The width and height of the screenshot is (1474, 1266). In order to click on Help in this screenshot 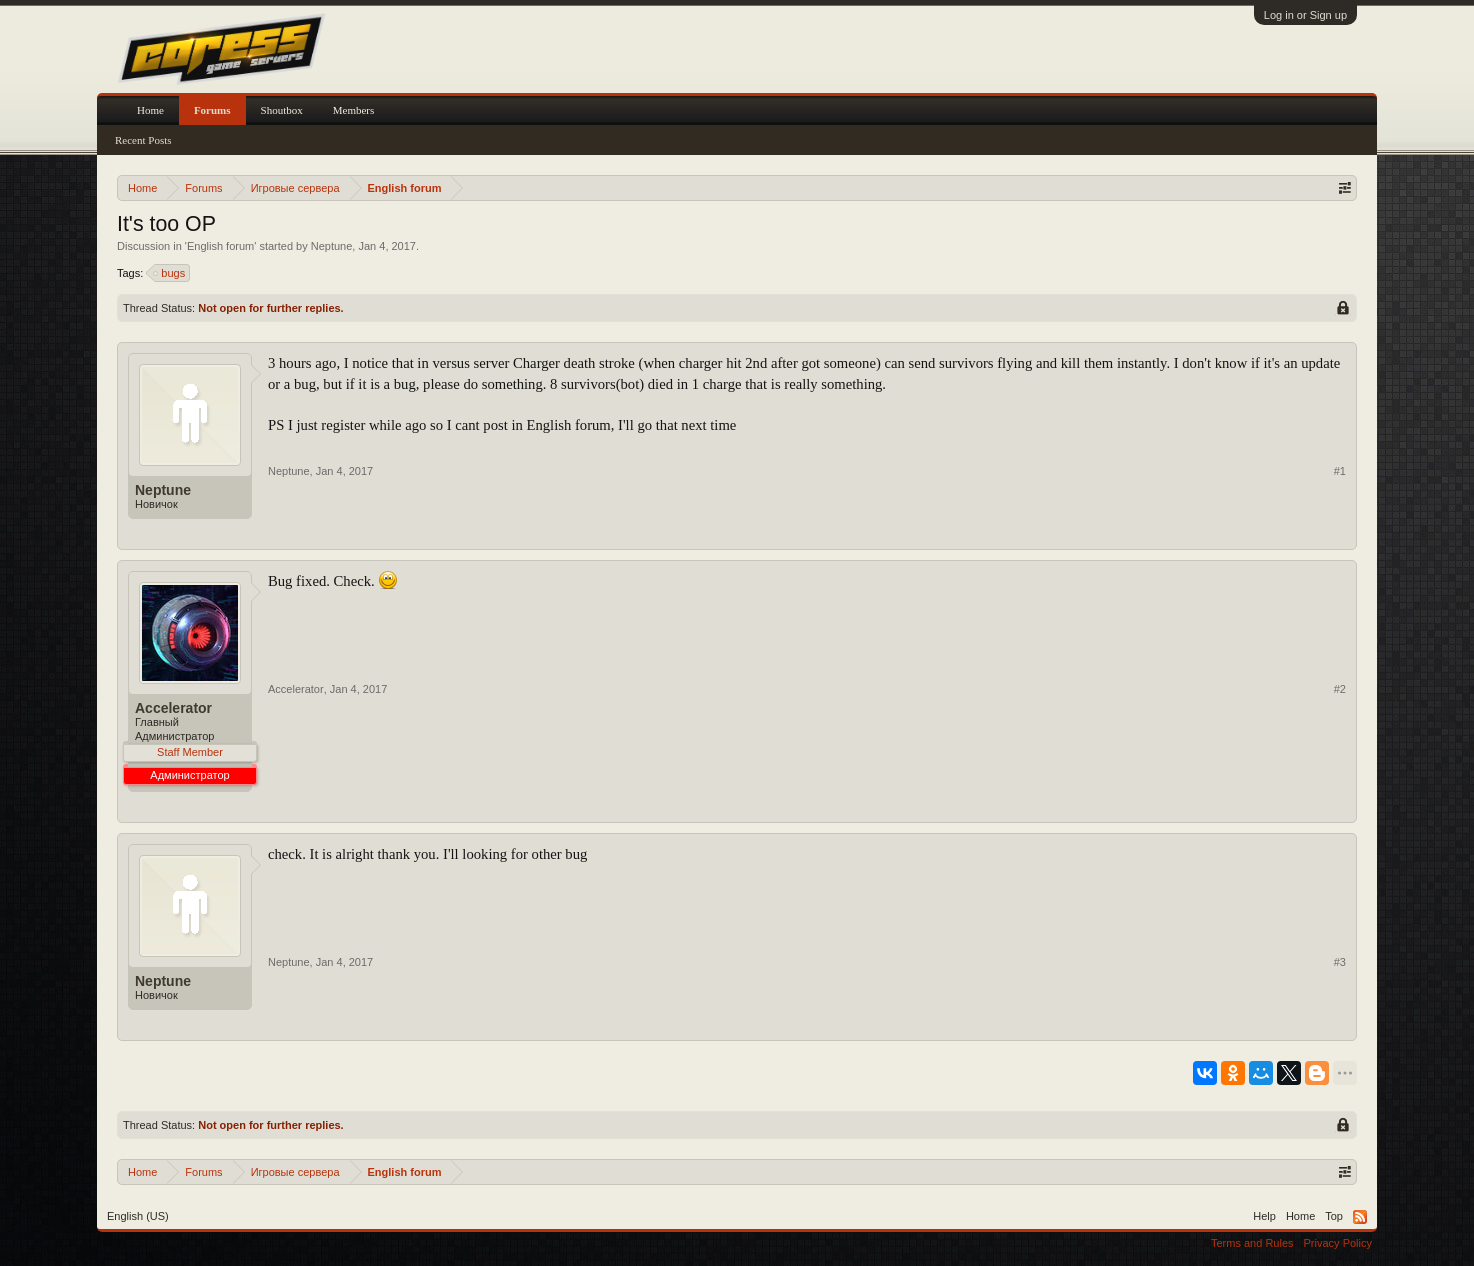, I will do `click(1264, 1216)`.